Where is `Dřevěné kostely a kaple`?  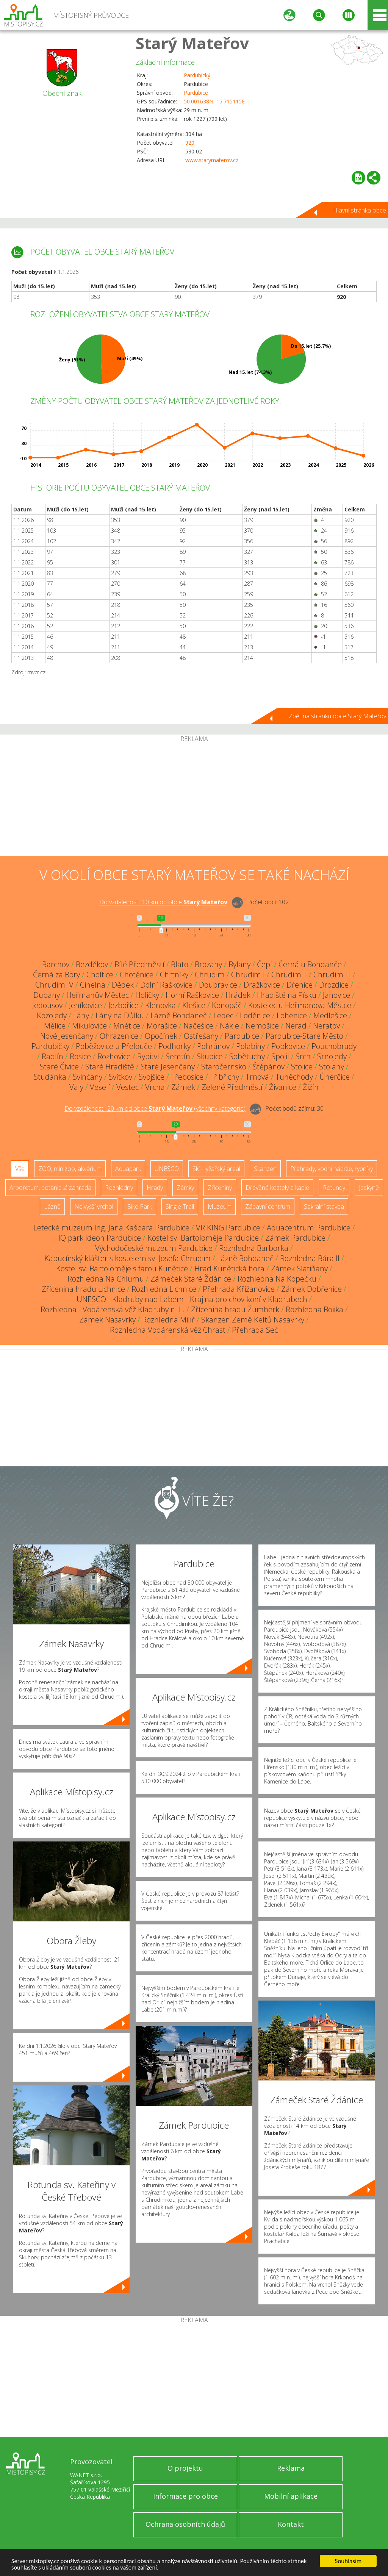 Dřevěné kostely a kaple is located at coordinates (277, 1187).